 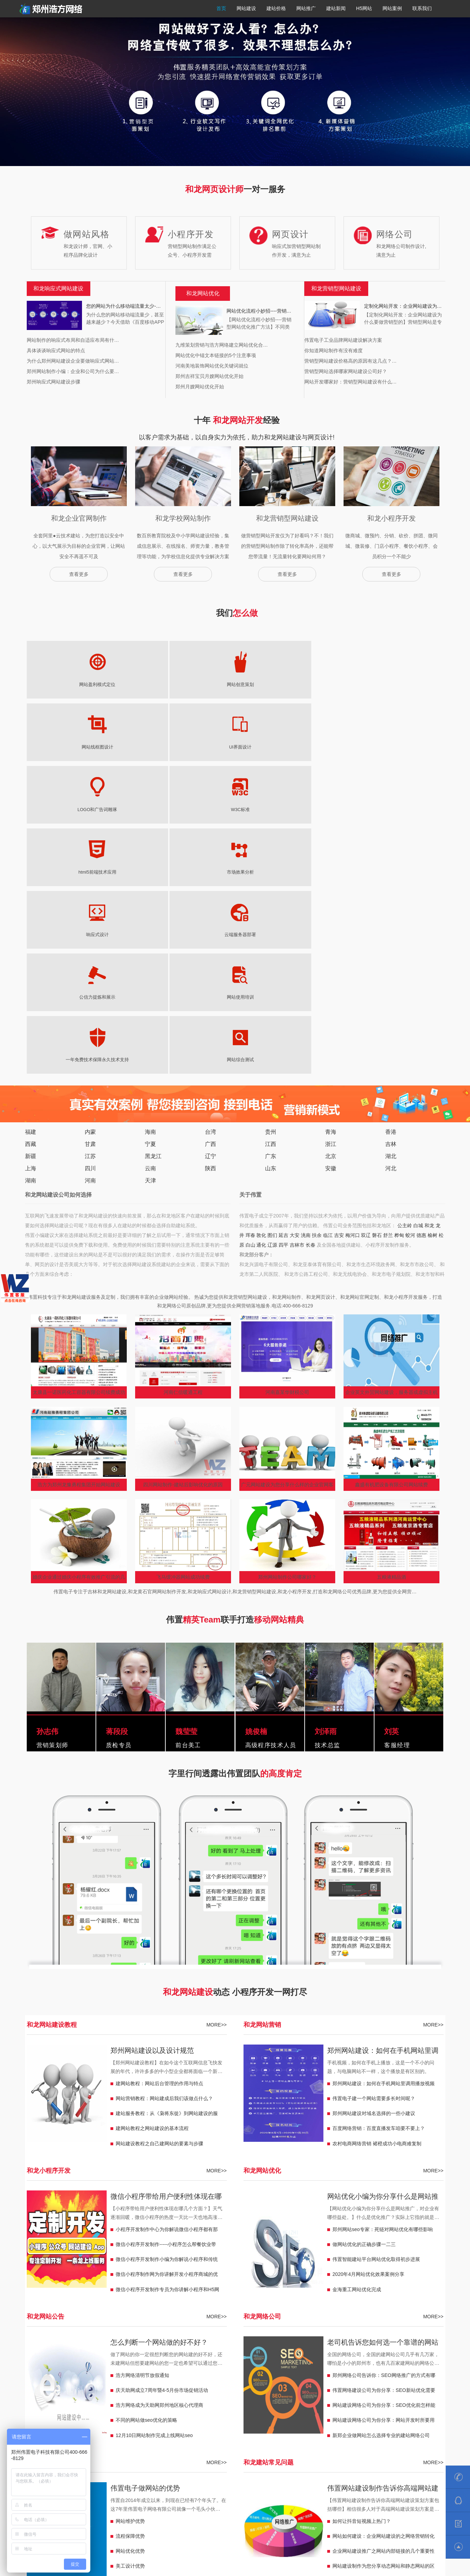 I want to click on 临夏, so click(x=337, y=2416).